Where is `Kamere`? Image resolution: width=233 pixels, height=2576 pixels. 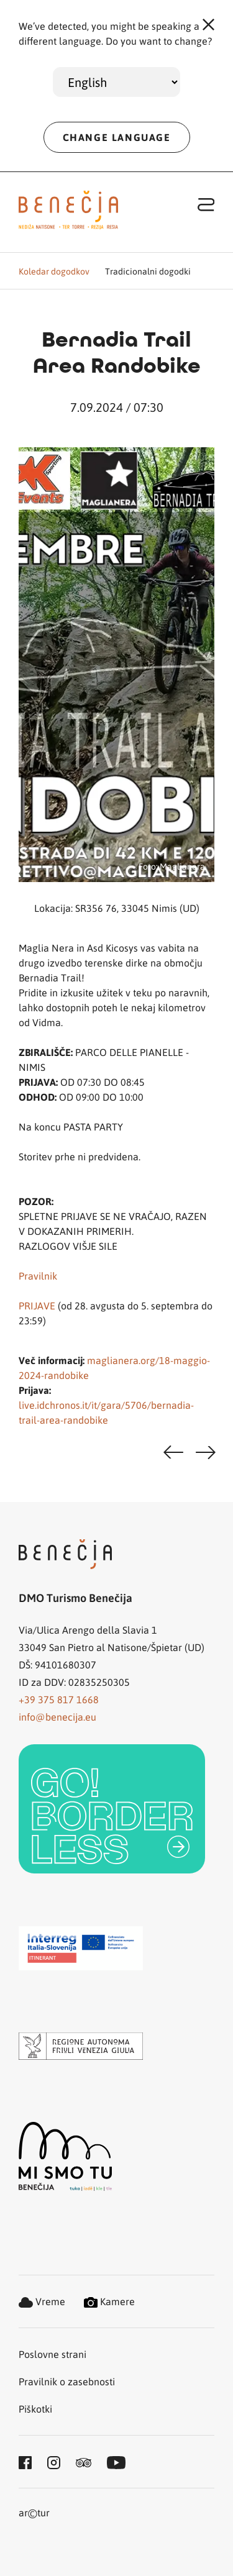
Kamere is located at coordinates (109, 2301).